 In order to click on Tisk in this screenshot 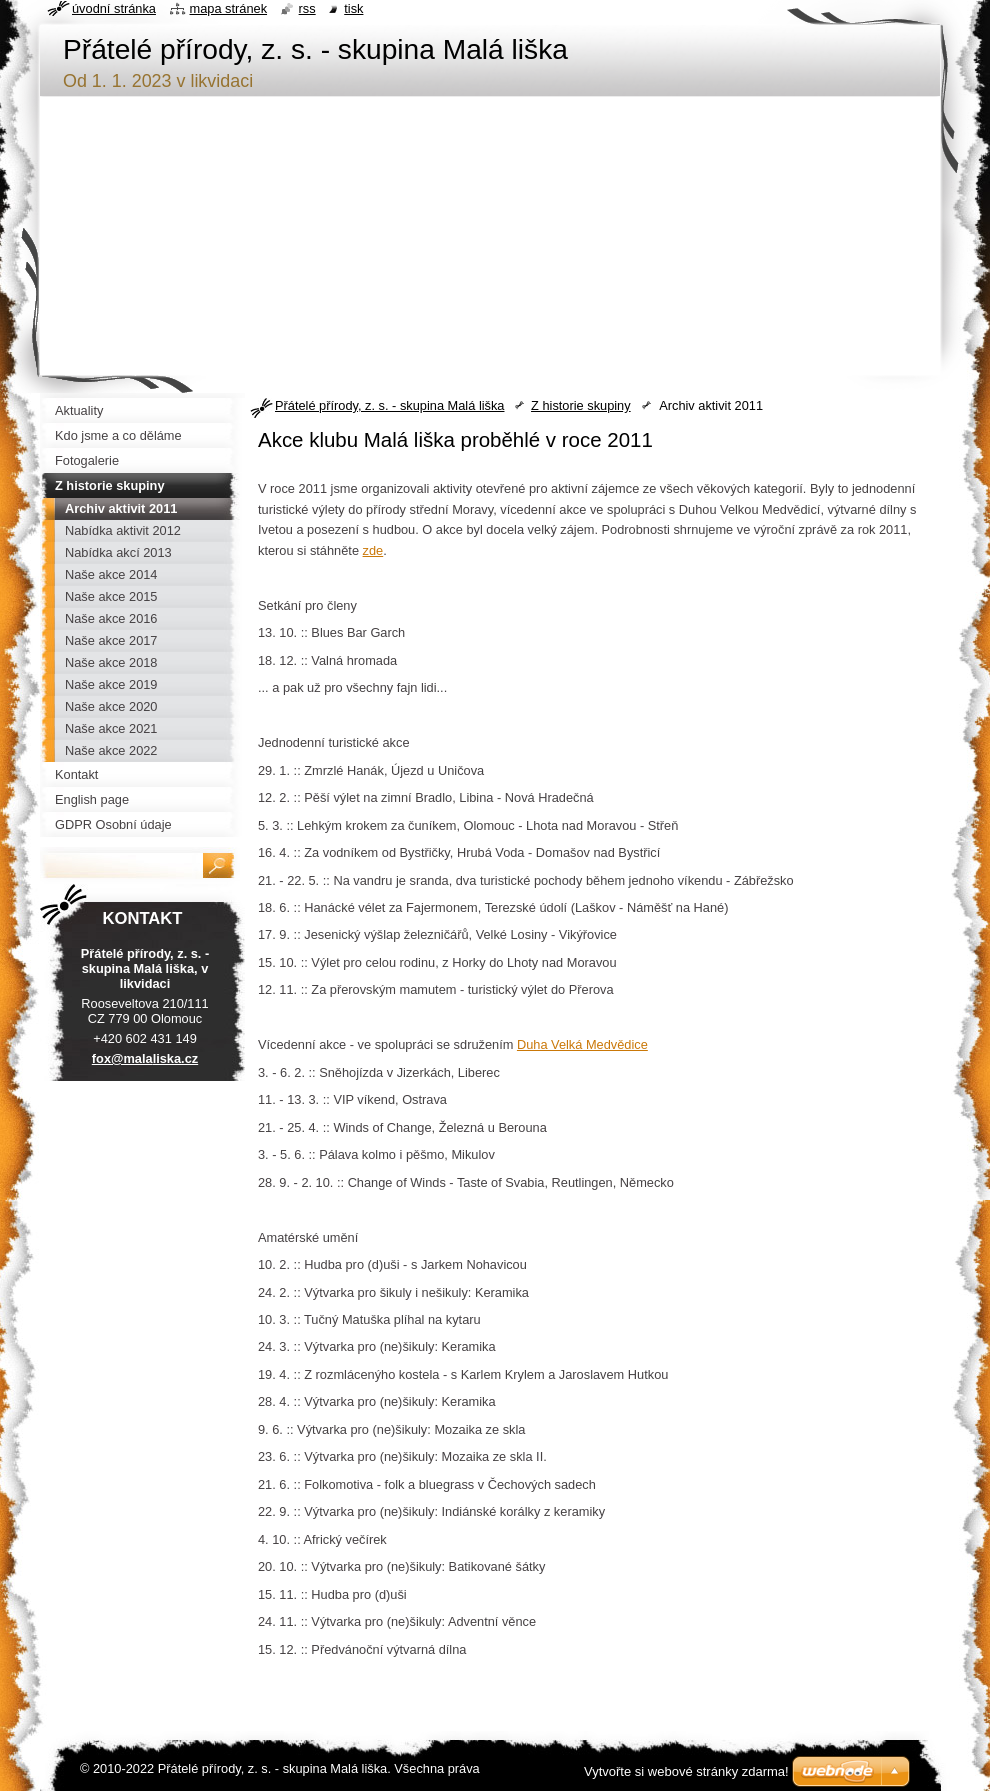, I will do `click(353, 8)`.